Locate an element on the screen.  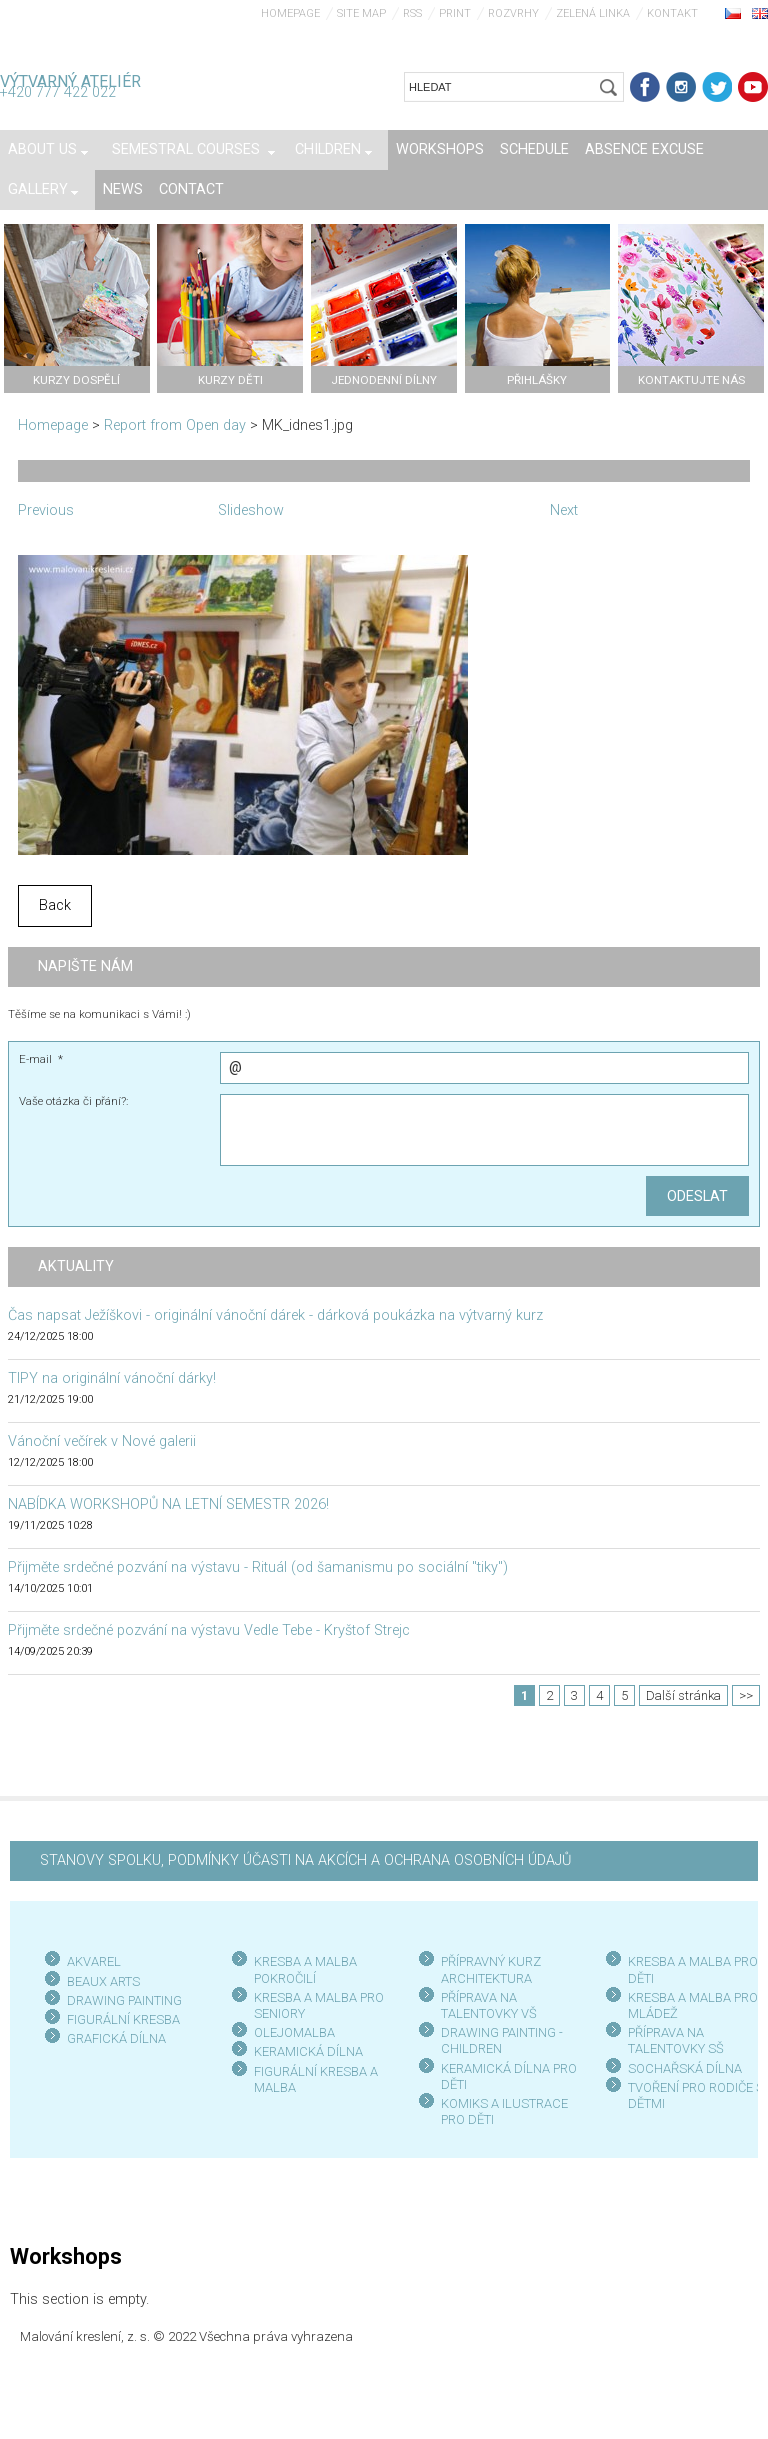
AKVAREL is located at coordinates (94, 1961).